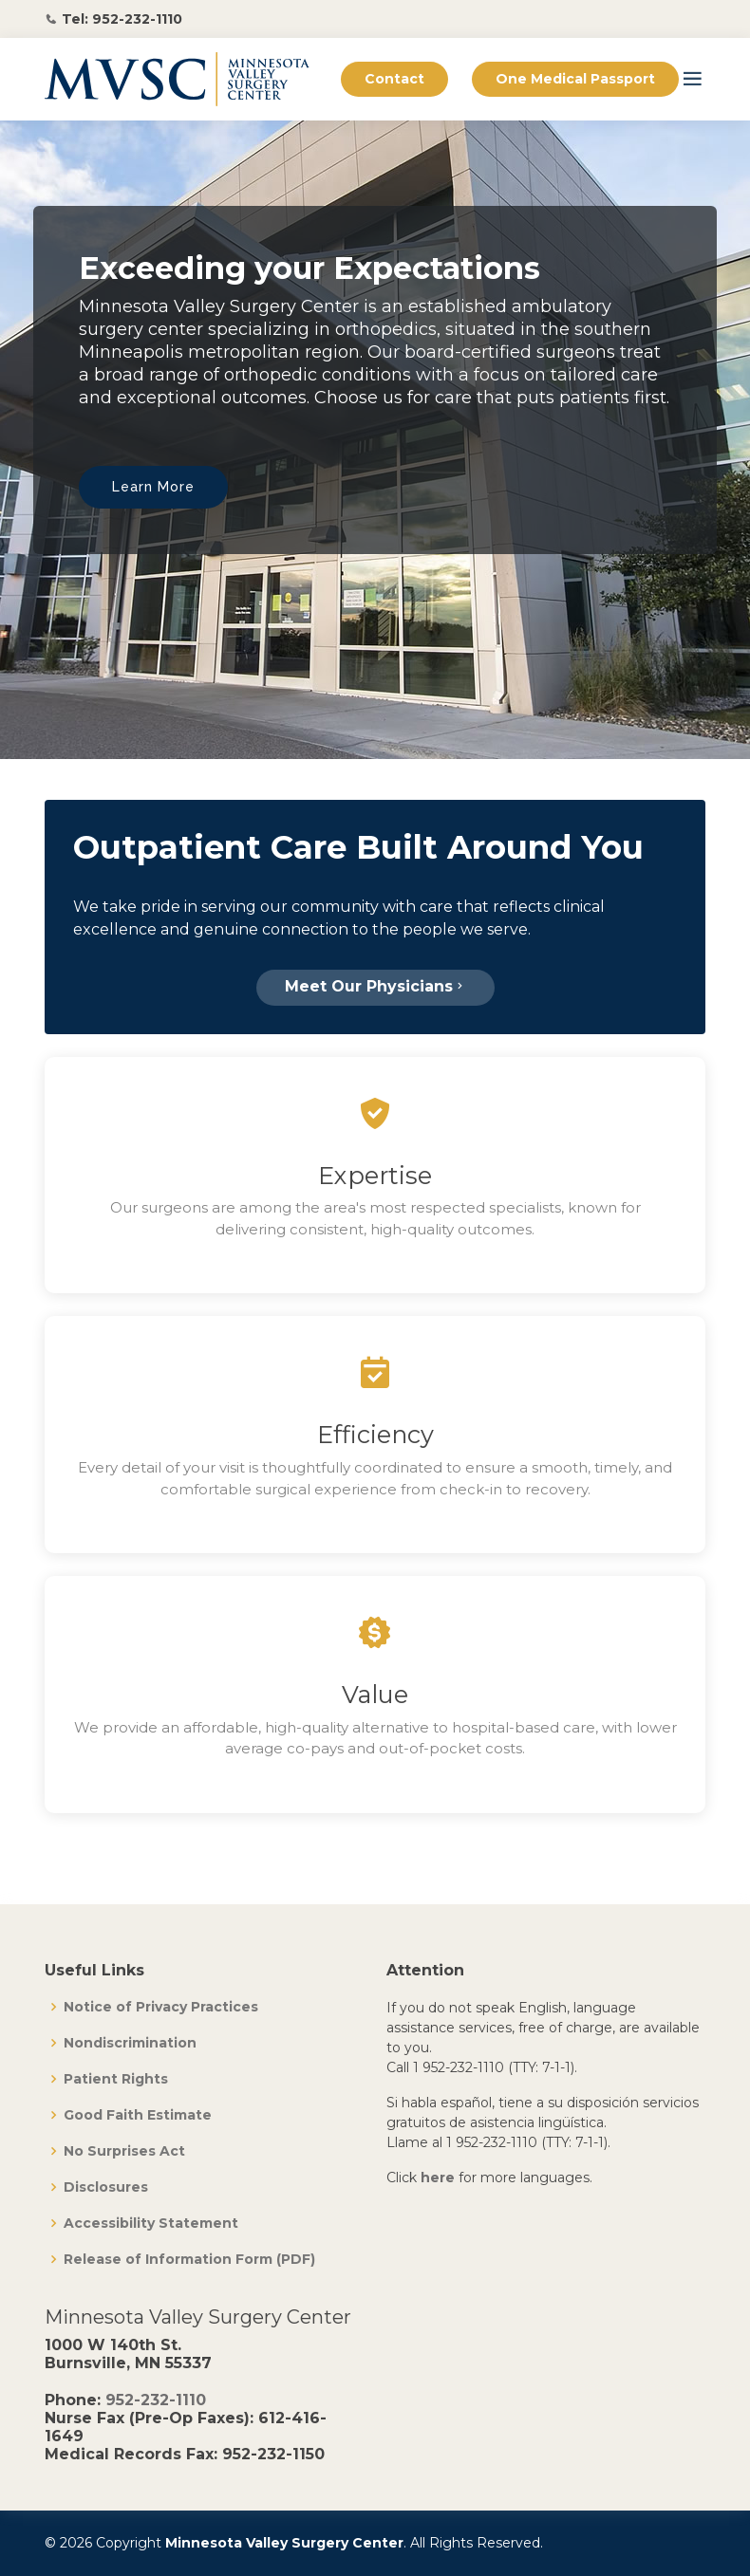 The image size is (750, 2576). Describe the element at coordinates (130, 2042) in the screenshot. I see `Nondiscrimination` at that location.